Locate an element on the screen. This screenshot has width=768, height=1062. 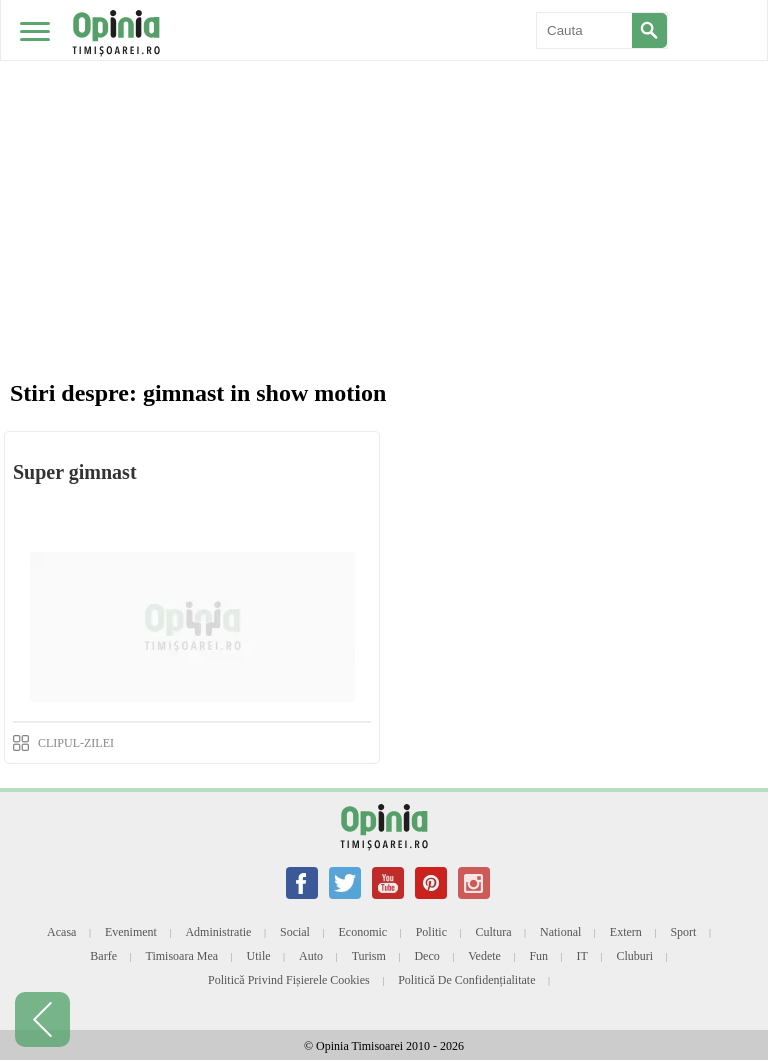
Barfe is located at coordinates (103, 956).